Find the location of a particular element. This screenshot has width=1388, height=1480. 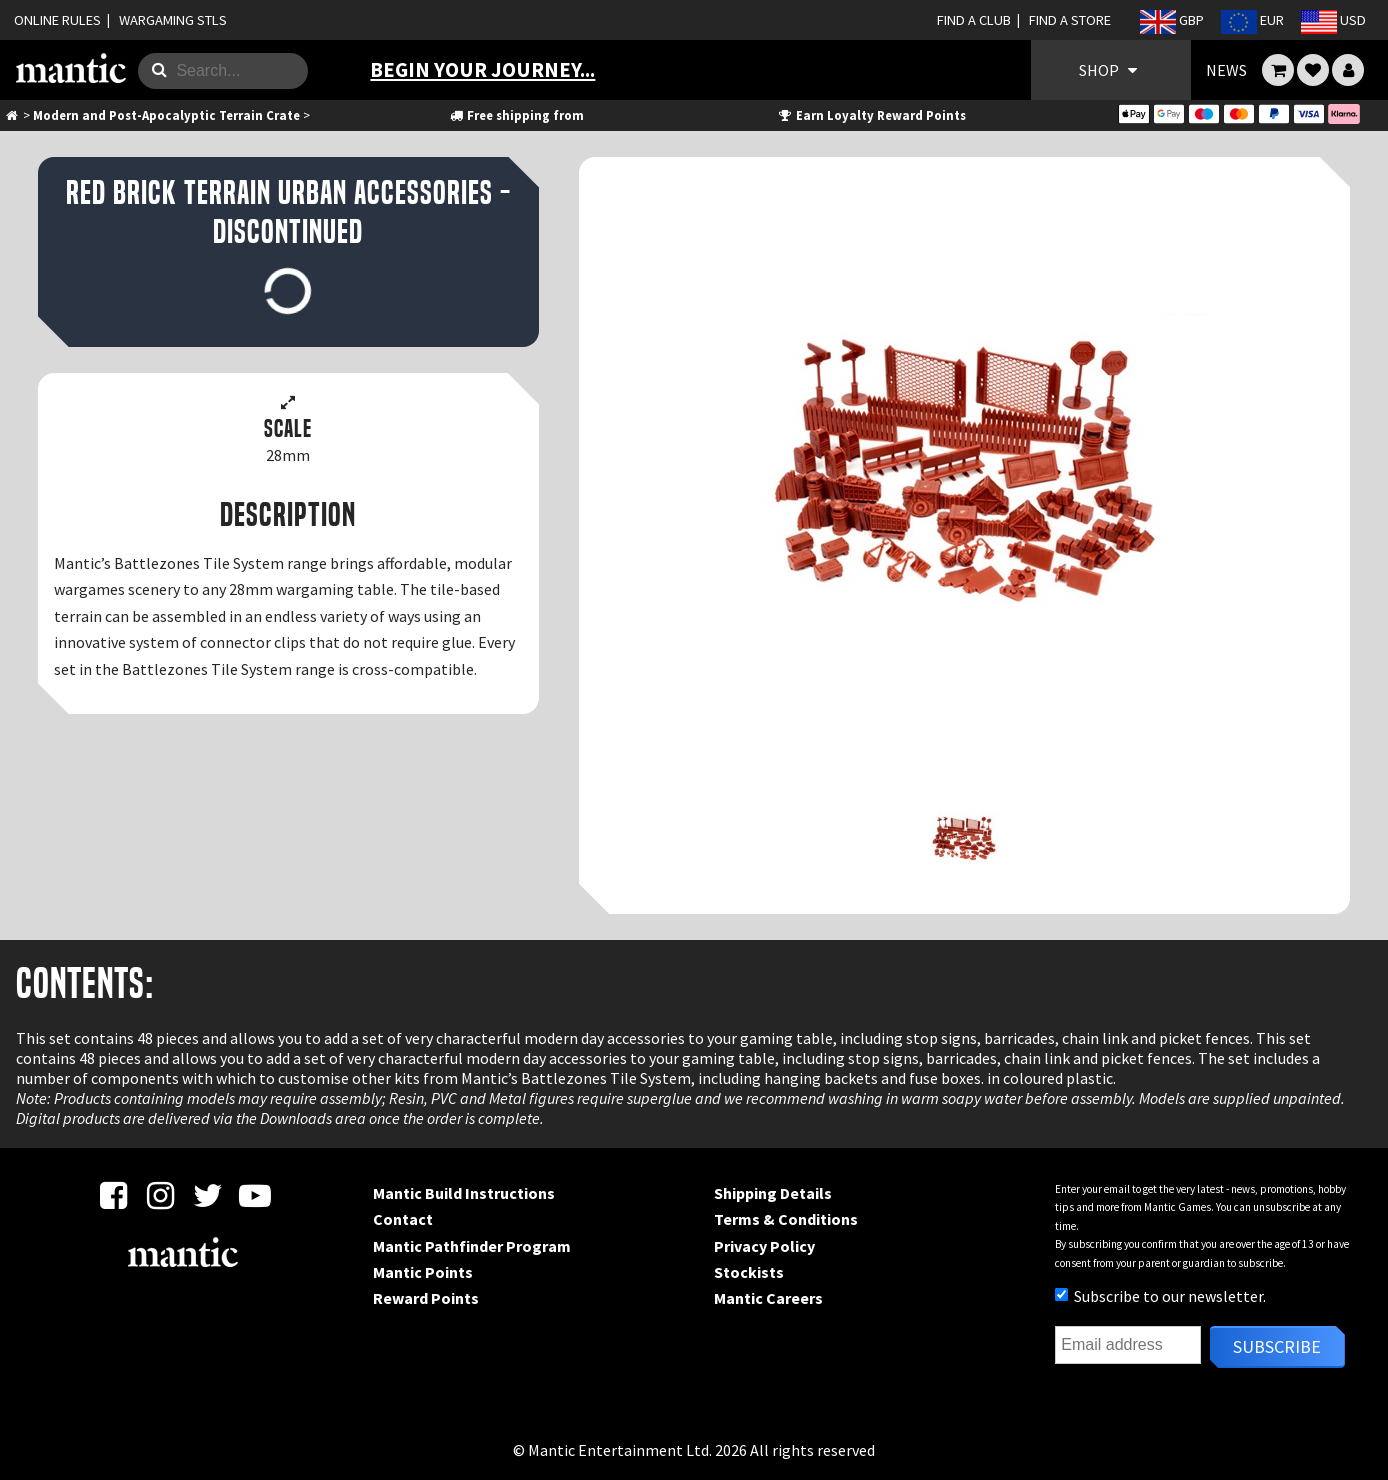

ONLINE RULES is located at coordinates (57, 20).